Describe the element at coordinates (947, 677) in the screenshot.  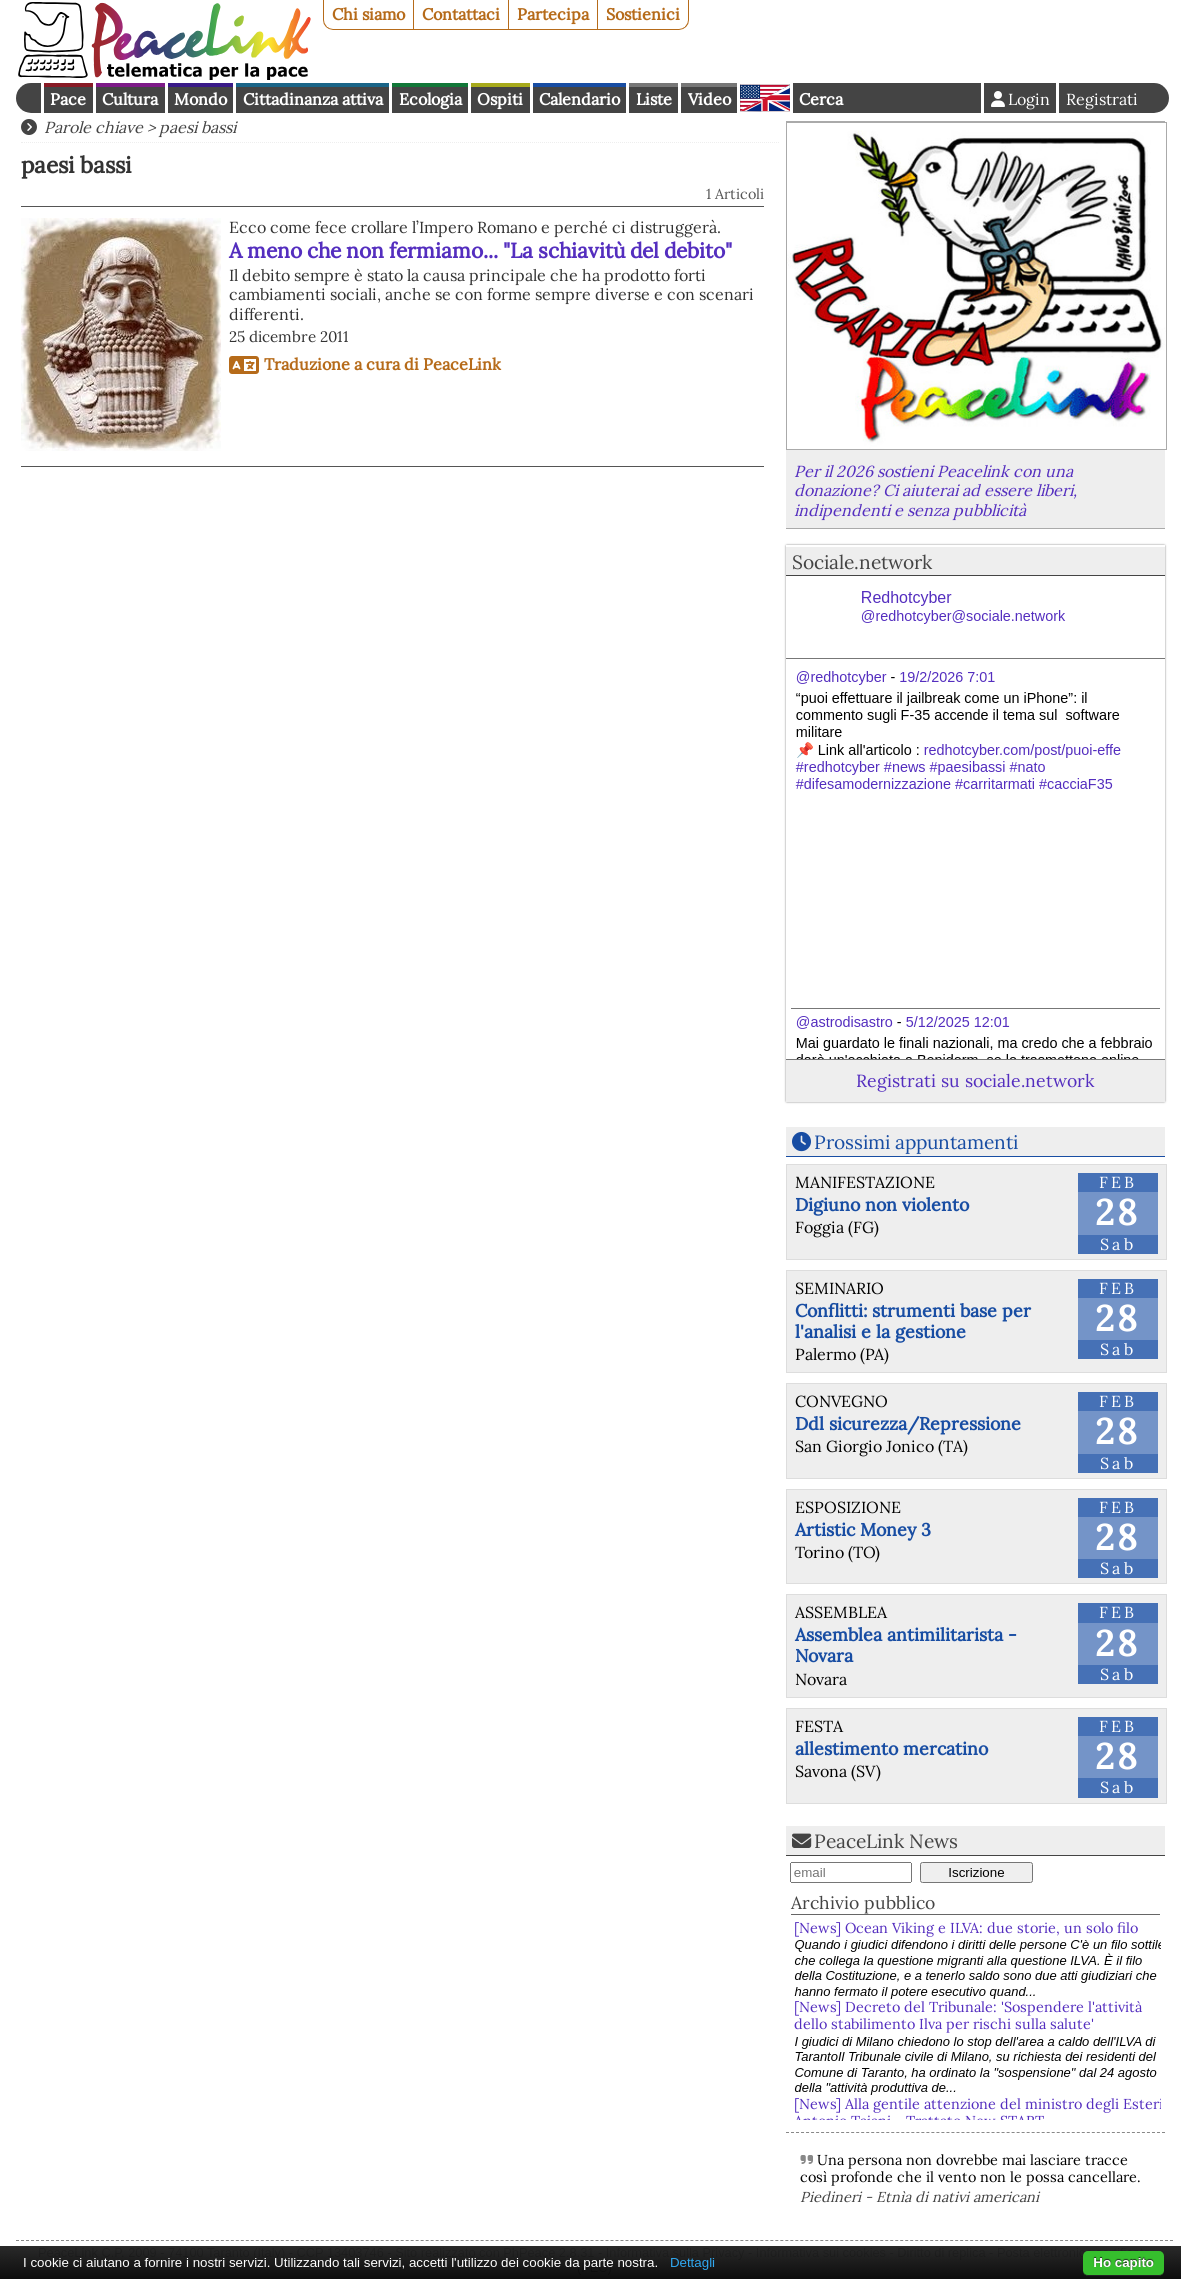
I see `19/2/2026 7:01` at that location.